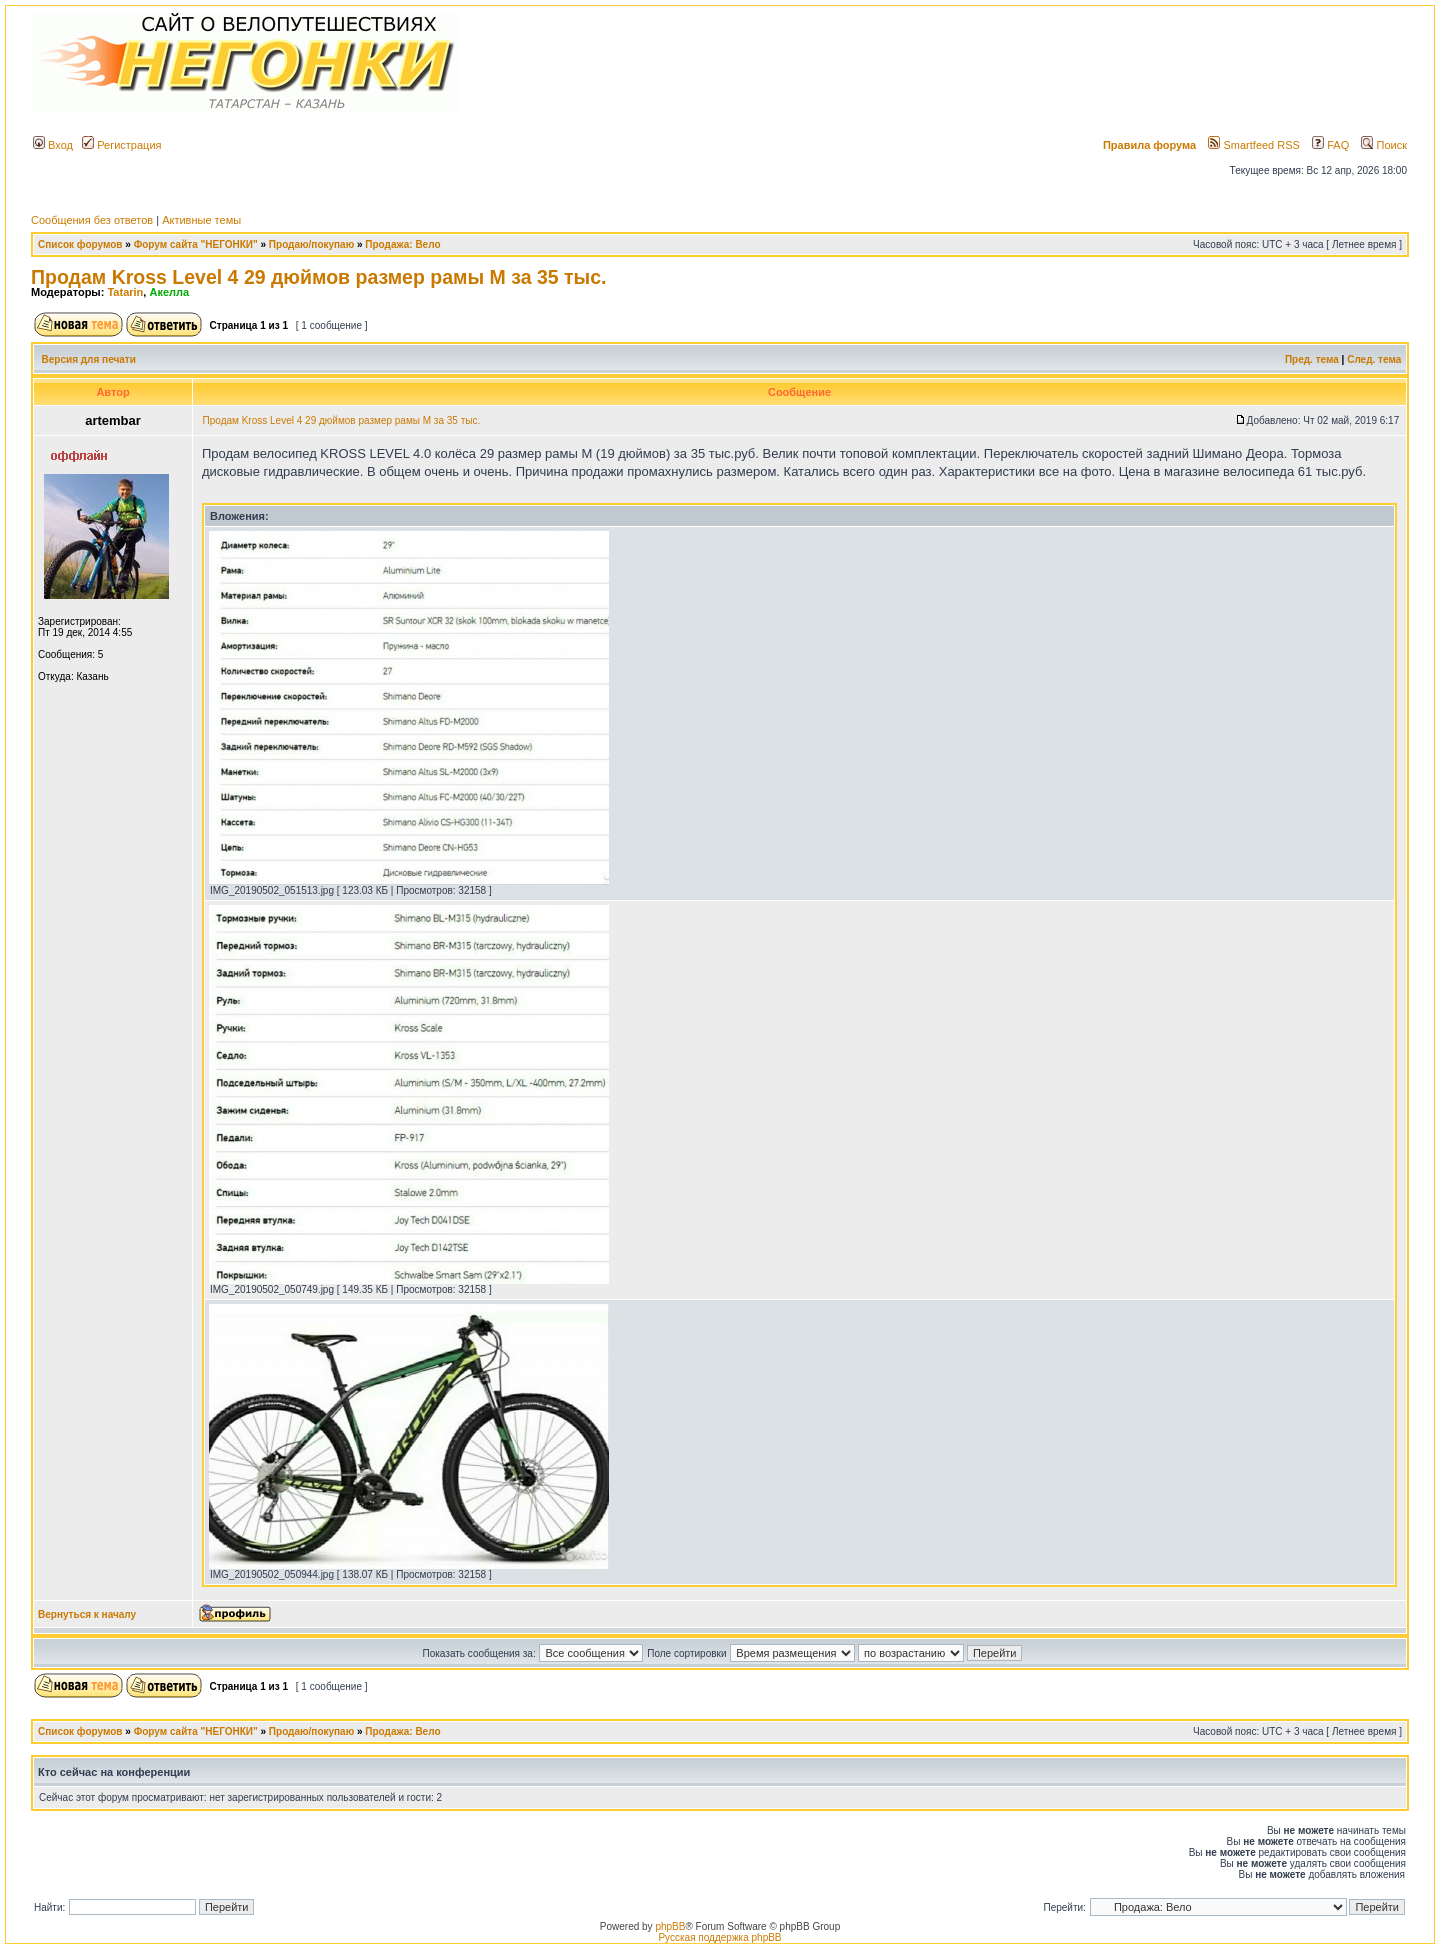  I want to click on Сообщения без ответов, so click(92, 220).